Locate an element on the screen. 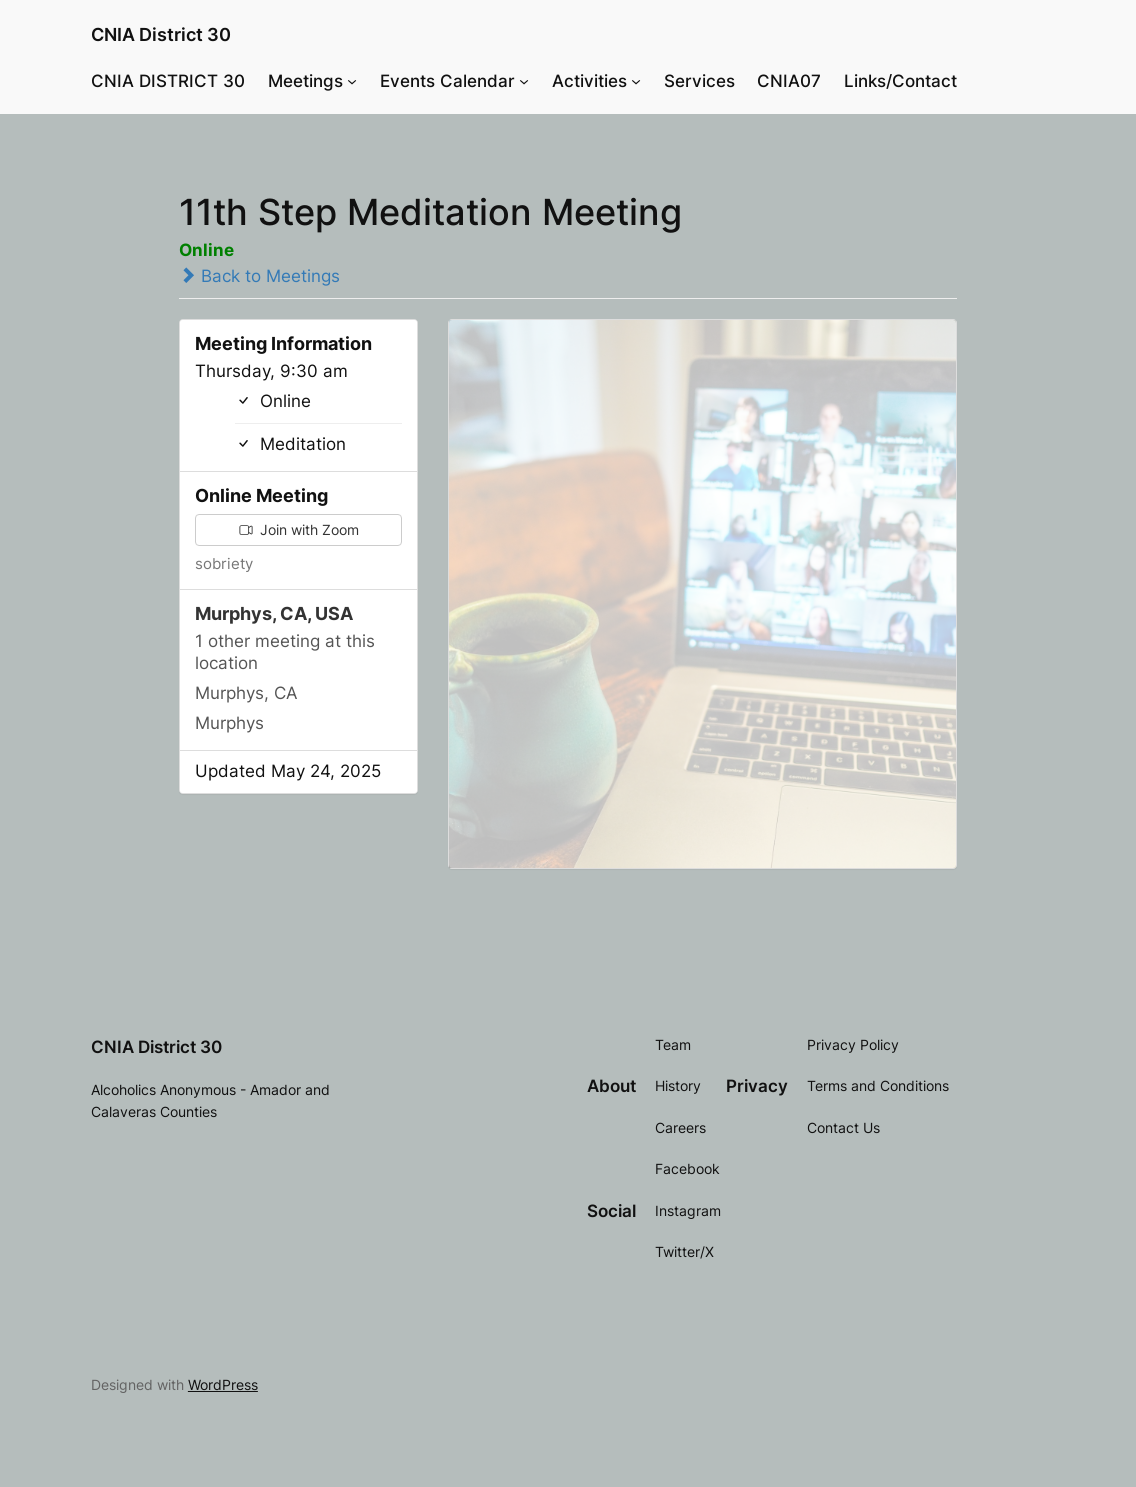  Back to Meetings is located at coordinates (259, 276).